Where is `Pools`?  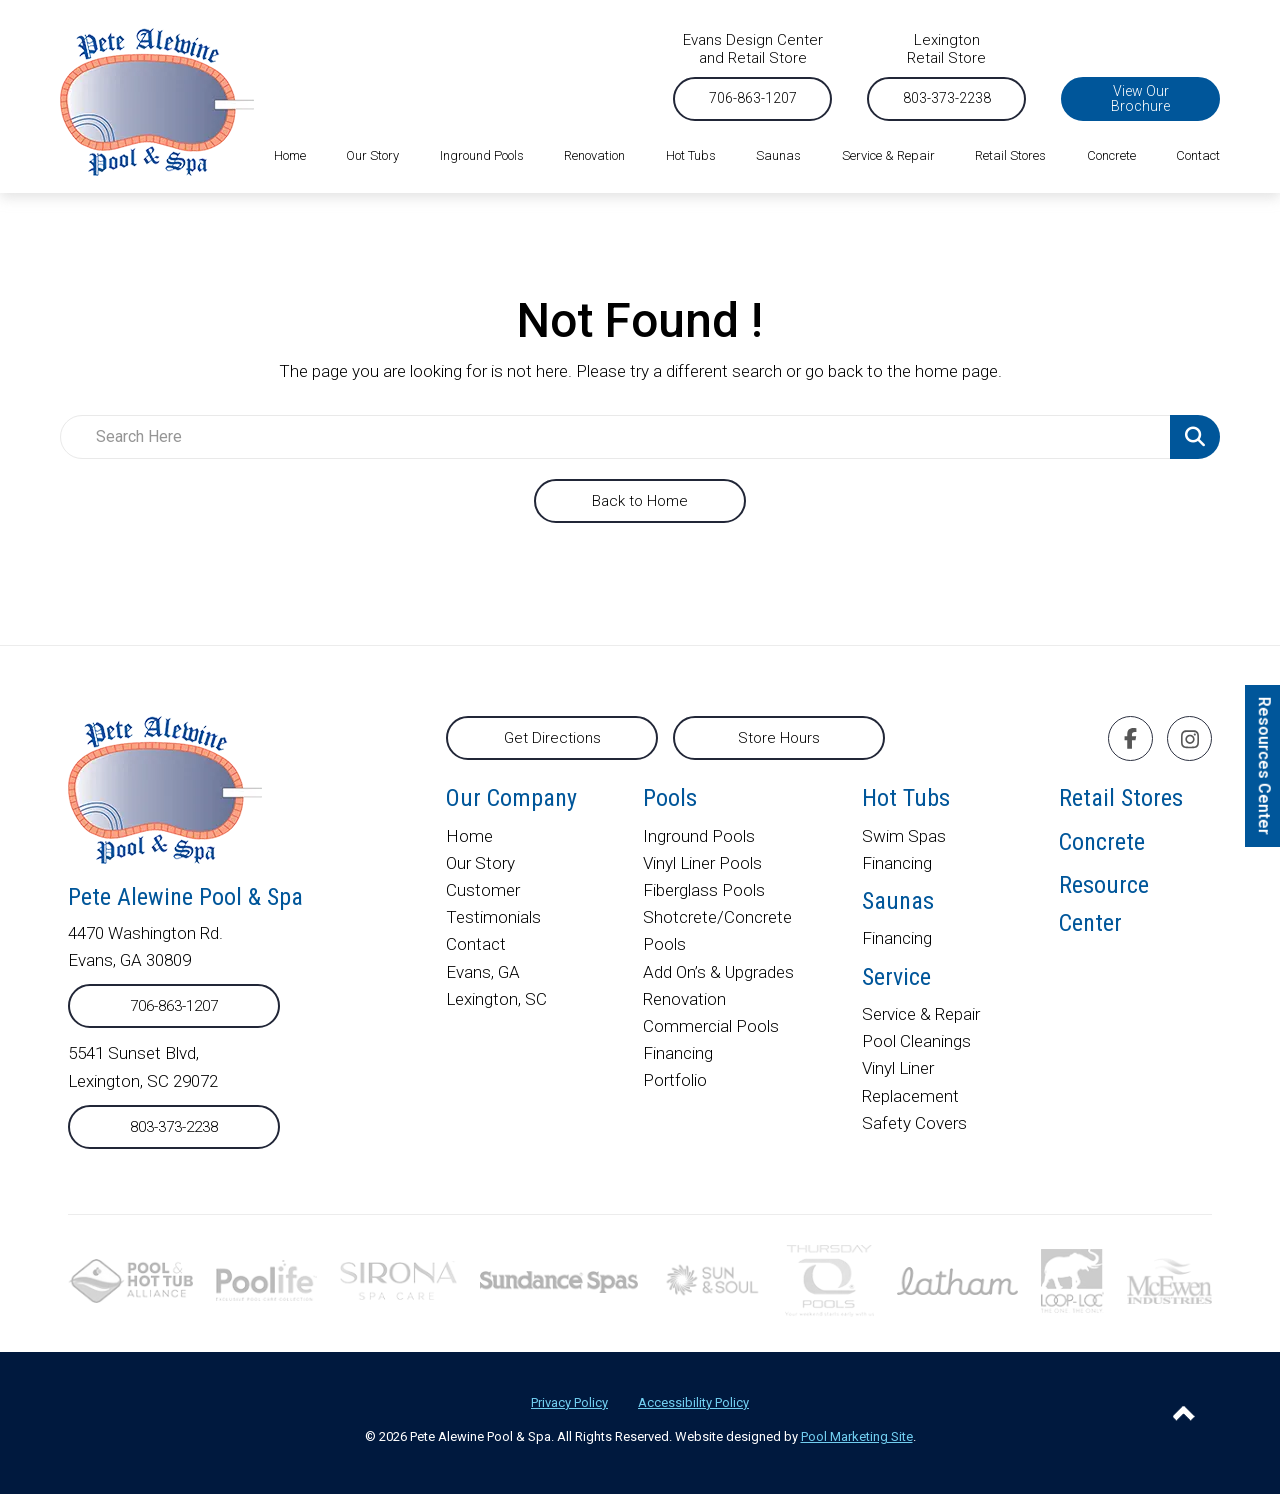
Pools is located at coordinates (670, 798).